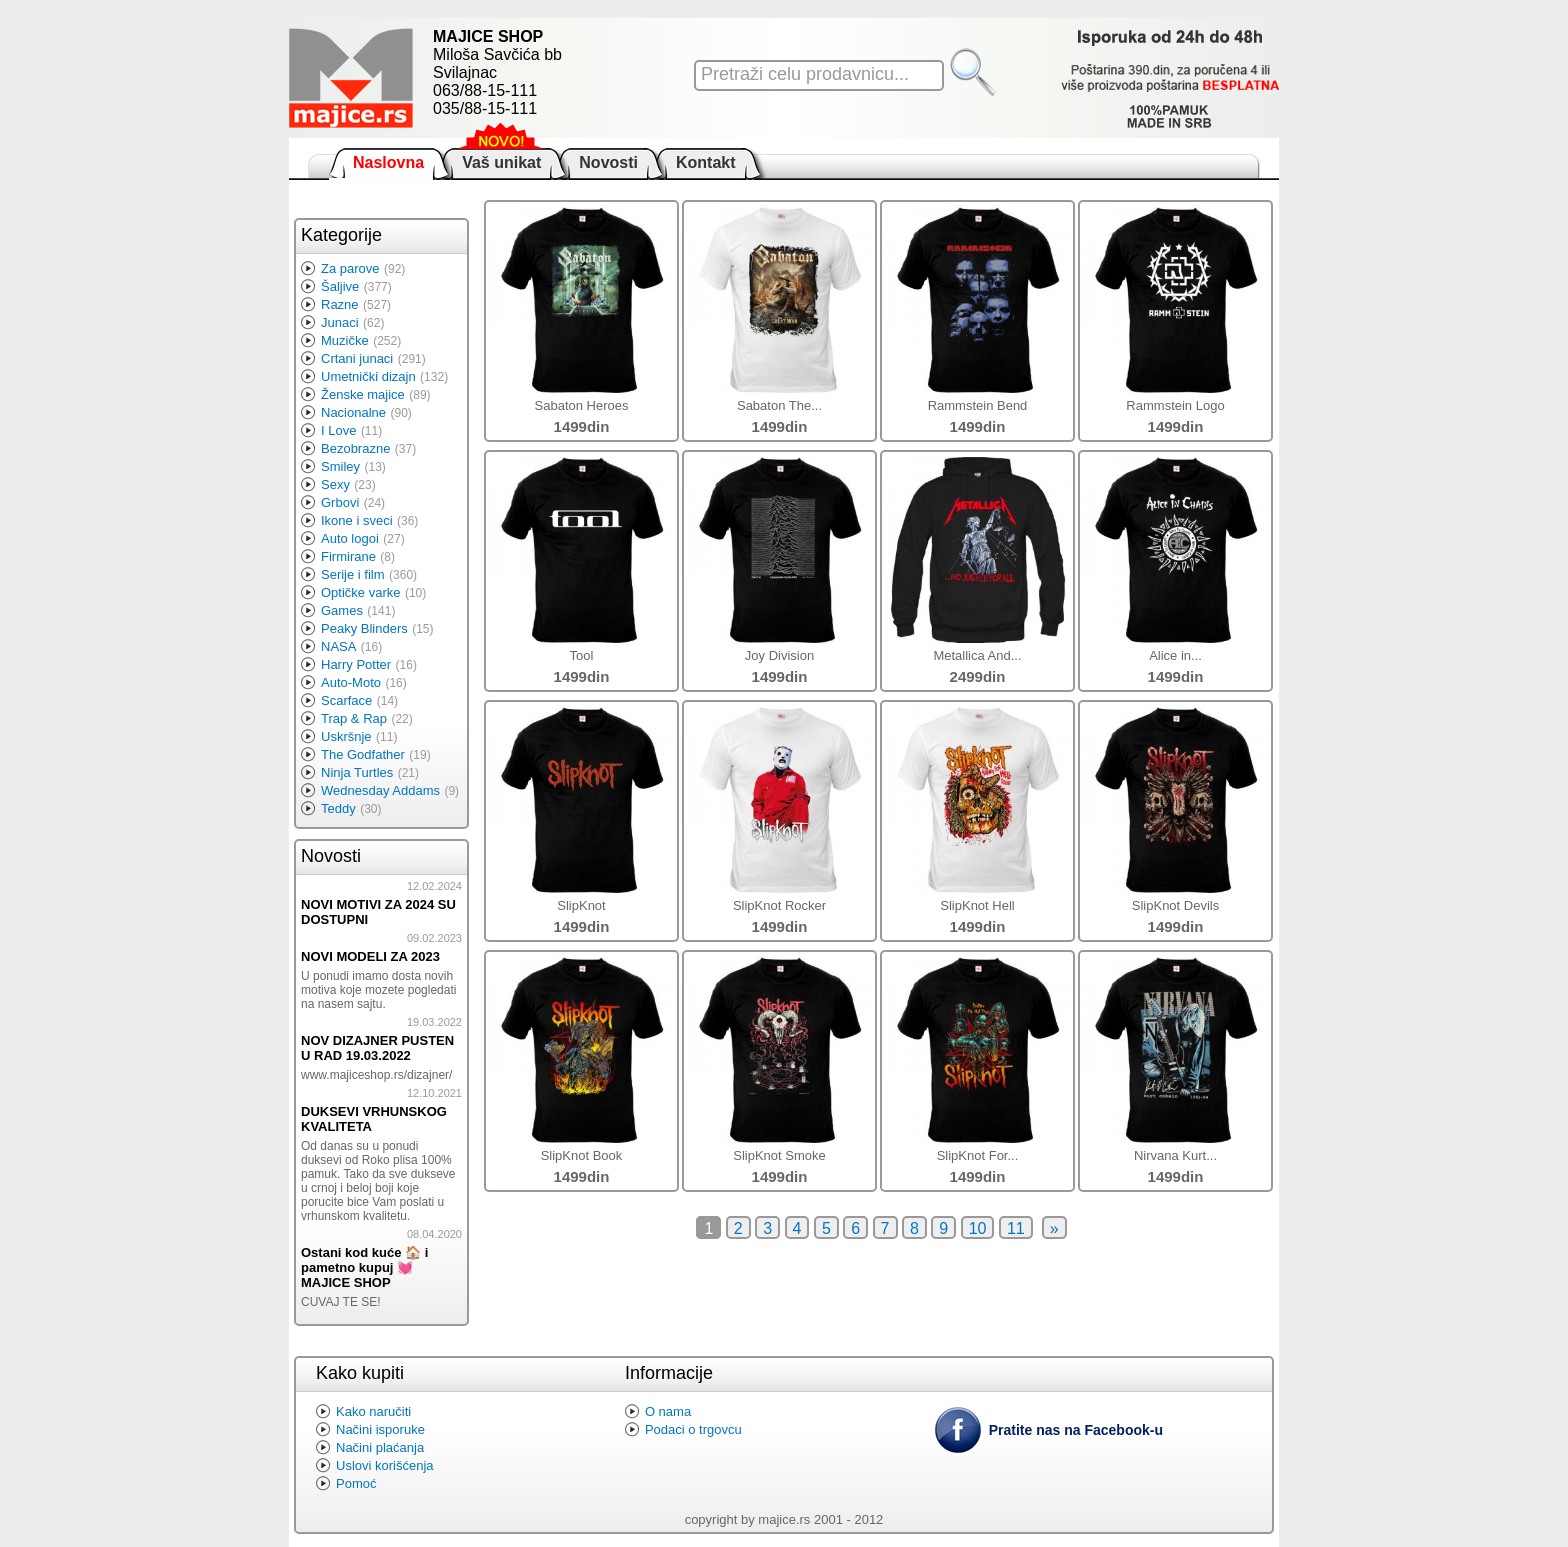 The width and height of the screenshot is (1568, 1547). I want to click on Ikone i sveci, so click(357, 520).